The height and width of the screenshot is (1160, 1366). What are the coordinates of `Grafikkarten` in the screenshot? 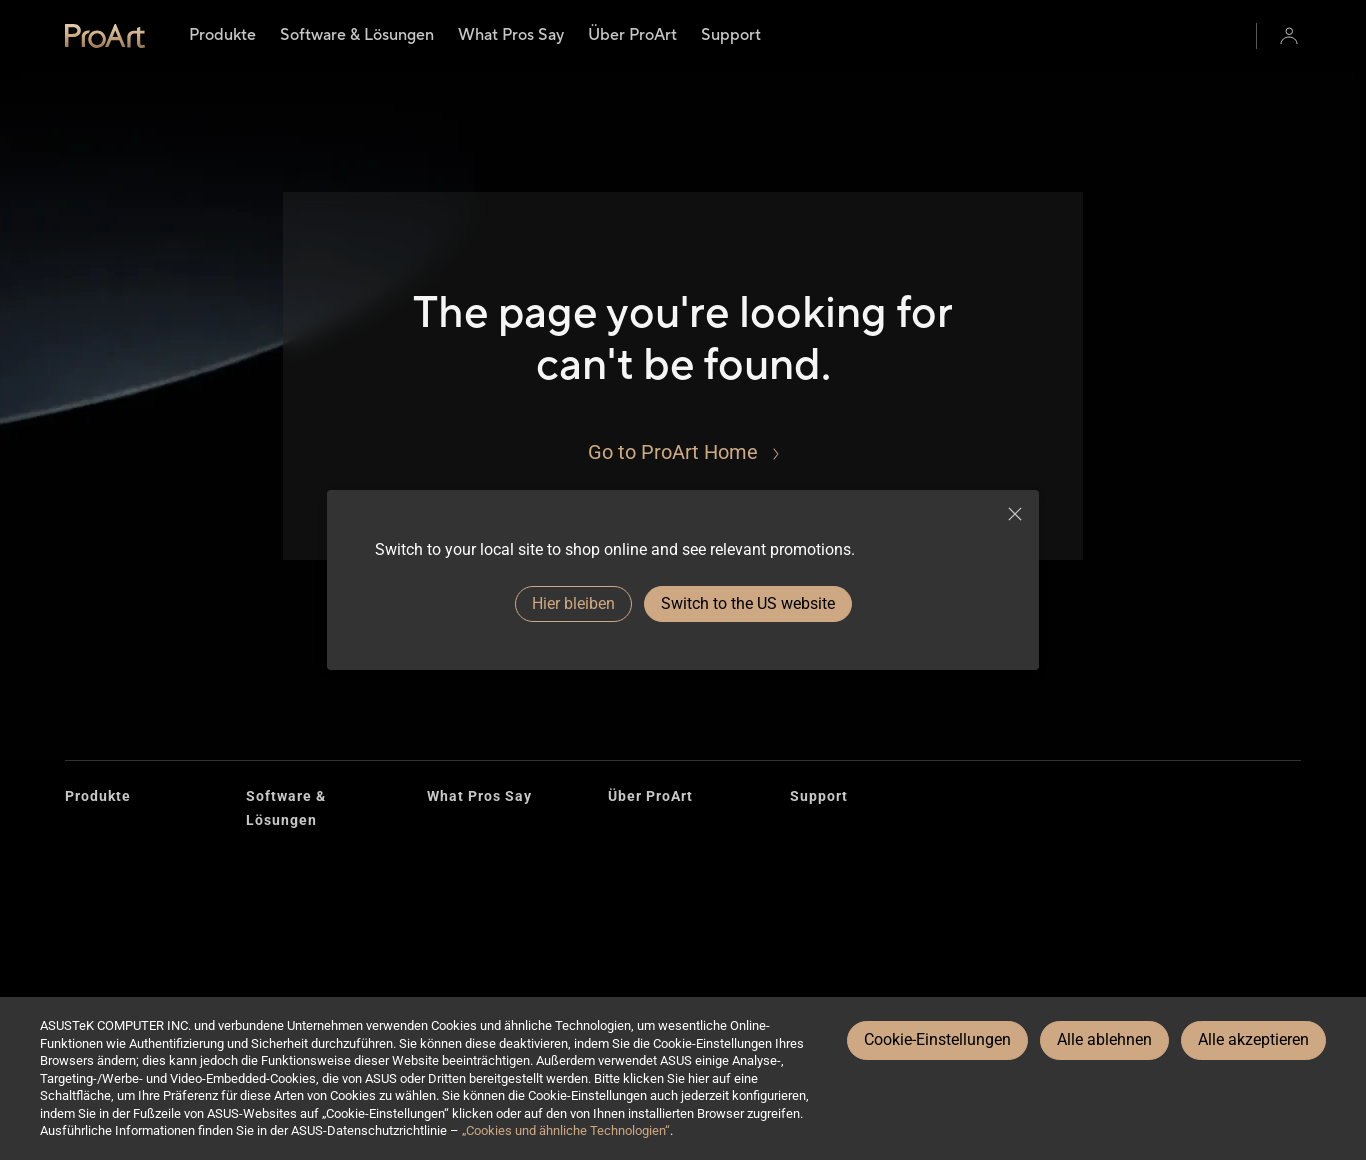 It's located at (105, 866).